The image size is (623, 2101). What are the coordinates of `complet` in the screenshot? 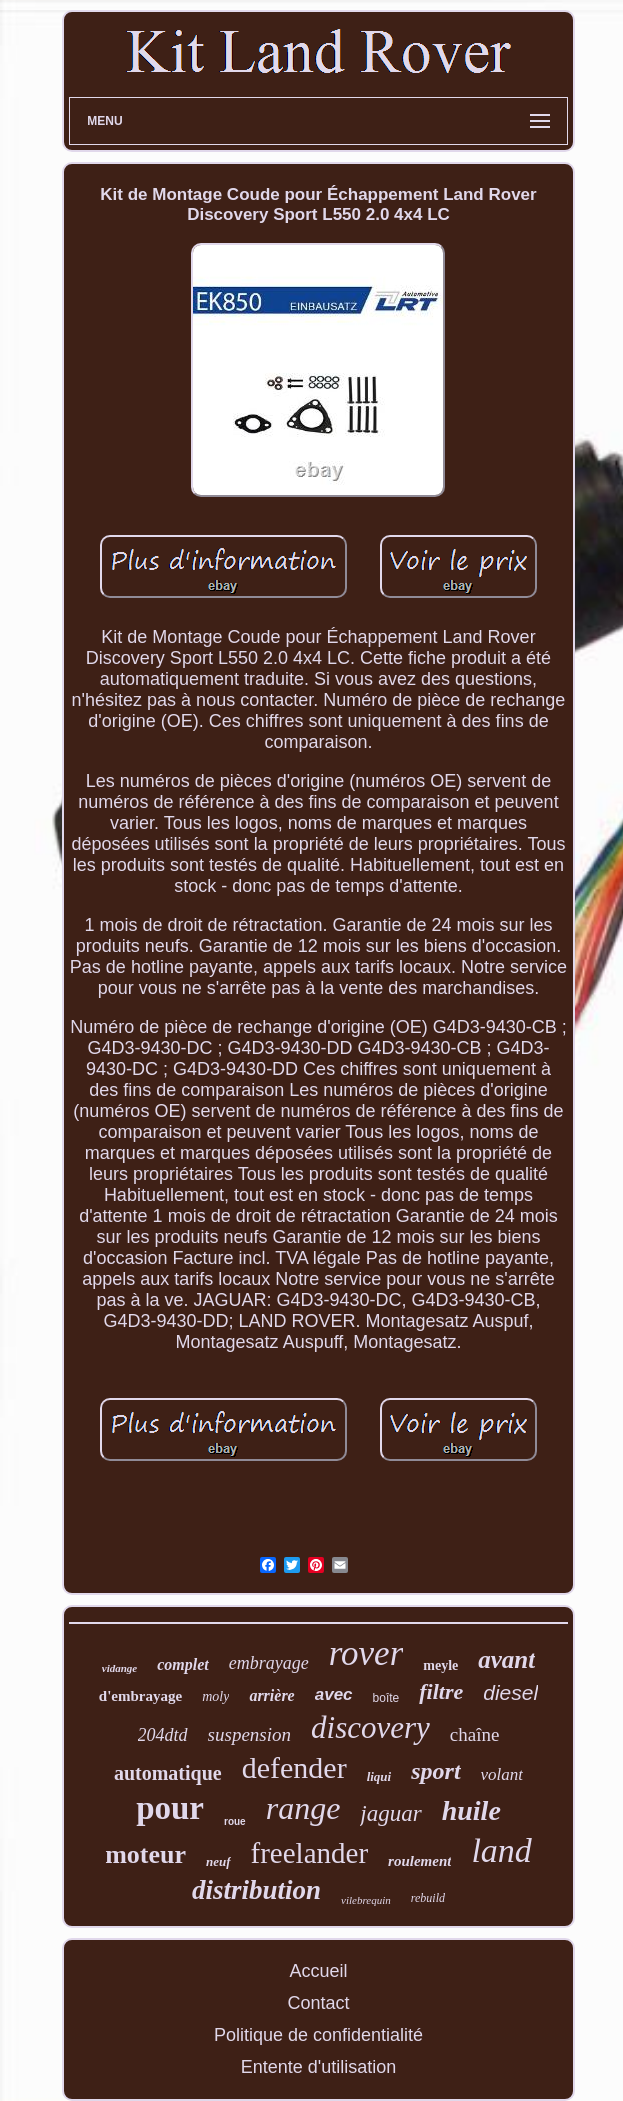 It's located at (183, 1664).